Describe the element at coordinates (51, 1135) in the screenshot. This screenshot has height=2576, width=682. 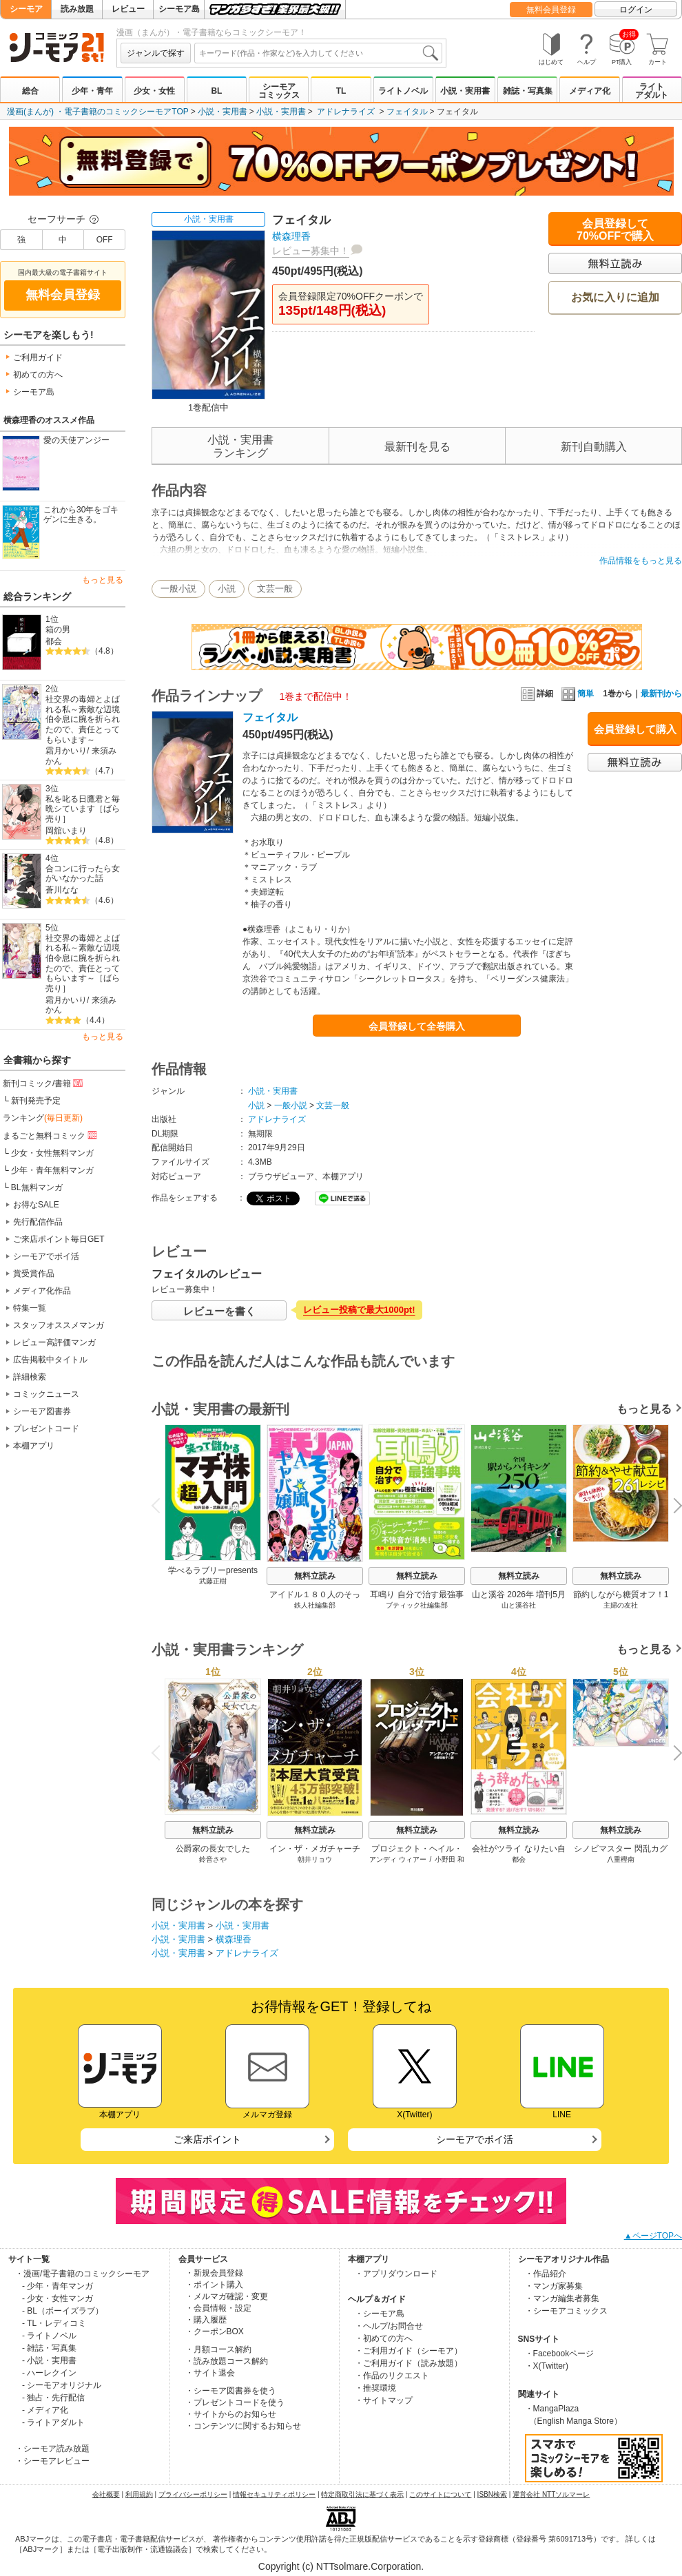
I see `まるごと無料コミック` at that location.